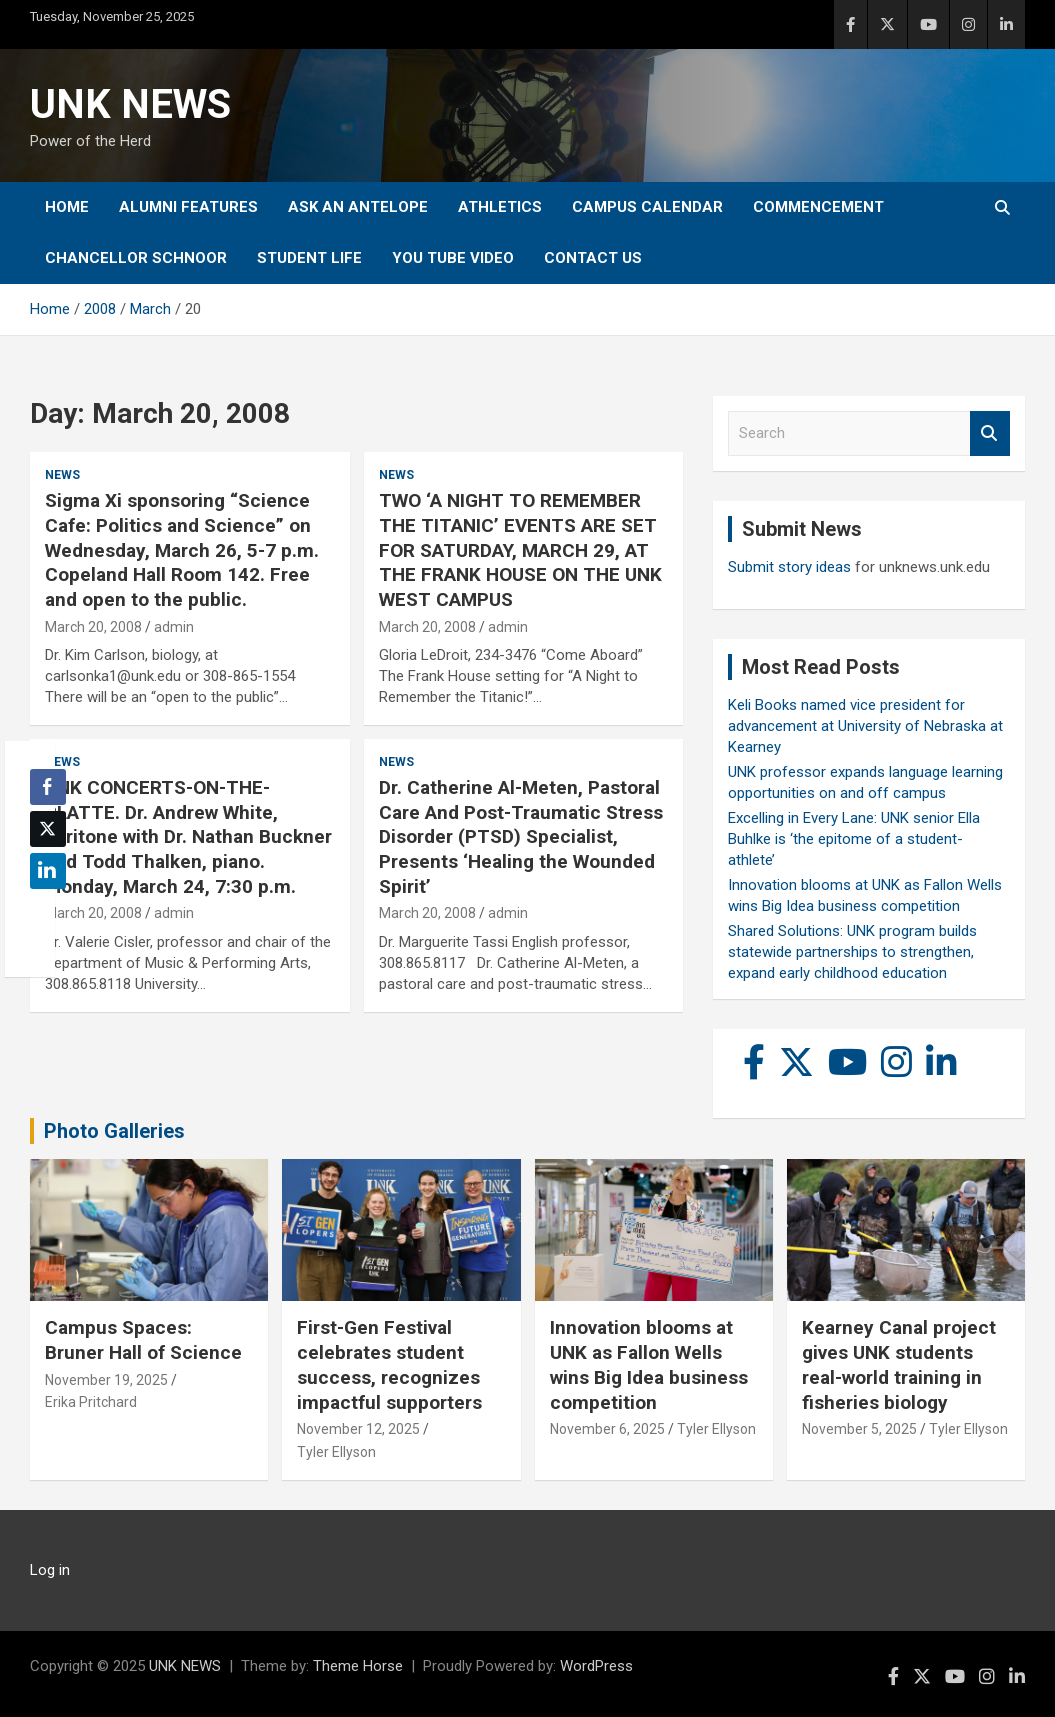  What do you see at coordinates (358, 1429) in the screenshot?
I see `November 12, 2025` at bounding box center [358, 1429].